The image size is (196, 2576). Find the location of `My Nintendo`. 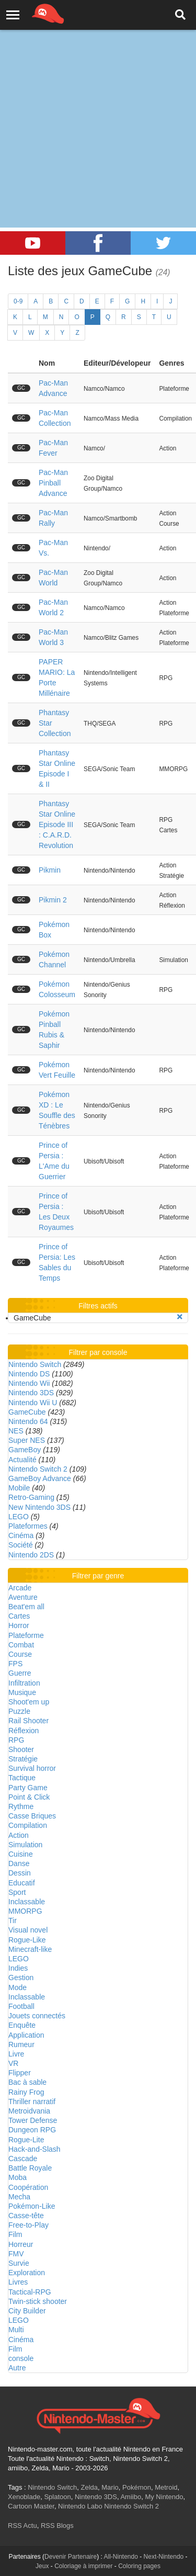

My Nintendo is located at coordinates (164, 2497).